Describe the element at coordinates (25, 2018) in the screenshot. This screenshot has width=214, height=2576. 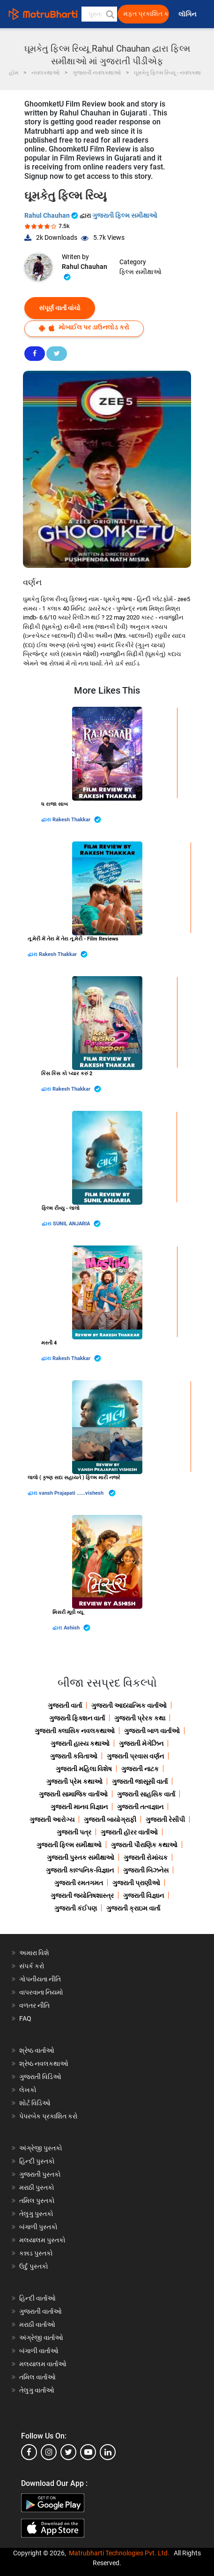
I see `FAQ` at that location.